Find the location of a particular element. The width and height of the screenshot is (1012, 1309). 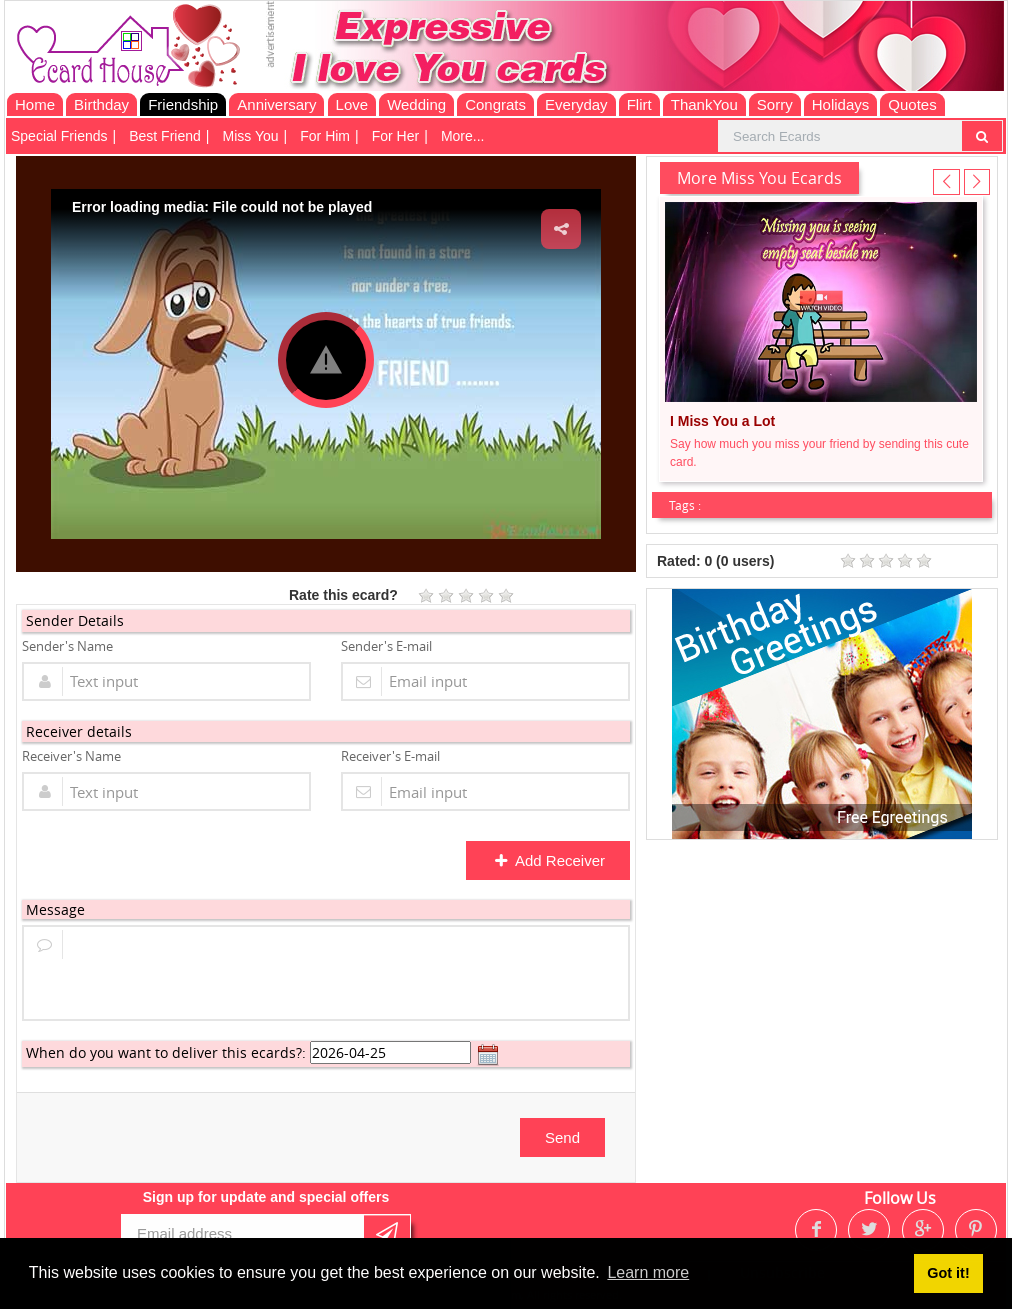

For Him is located at coordinates (325, 136).